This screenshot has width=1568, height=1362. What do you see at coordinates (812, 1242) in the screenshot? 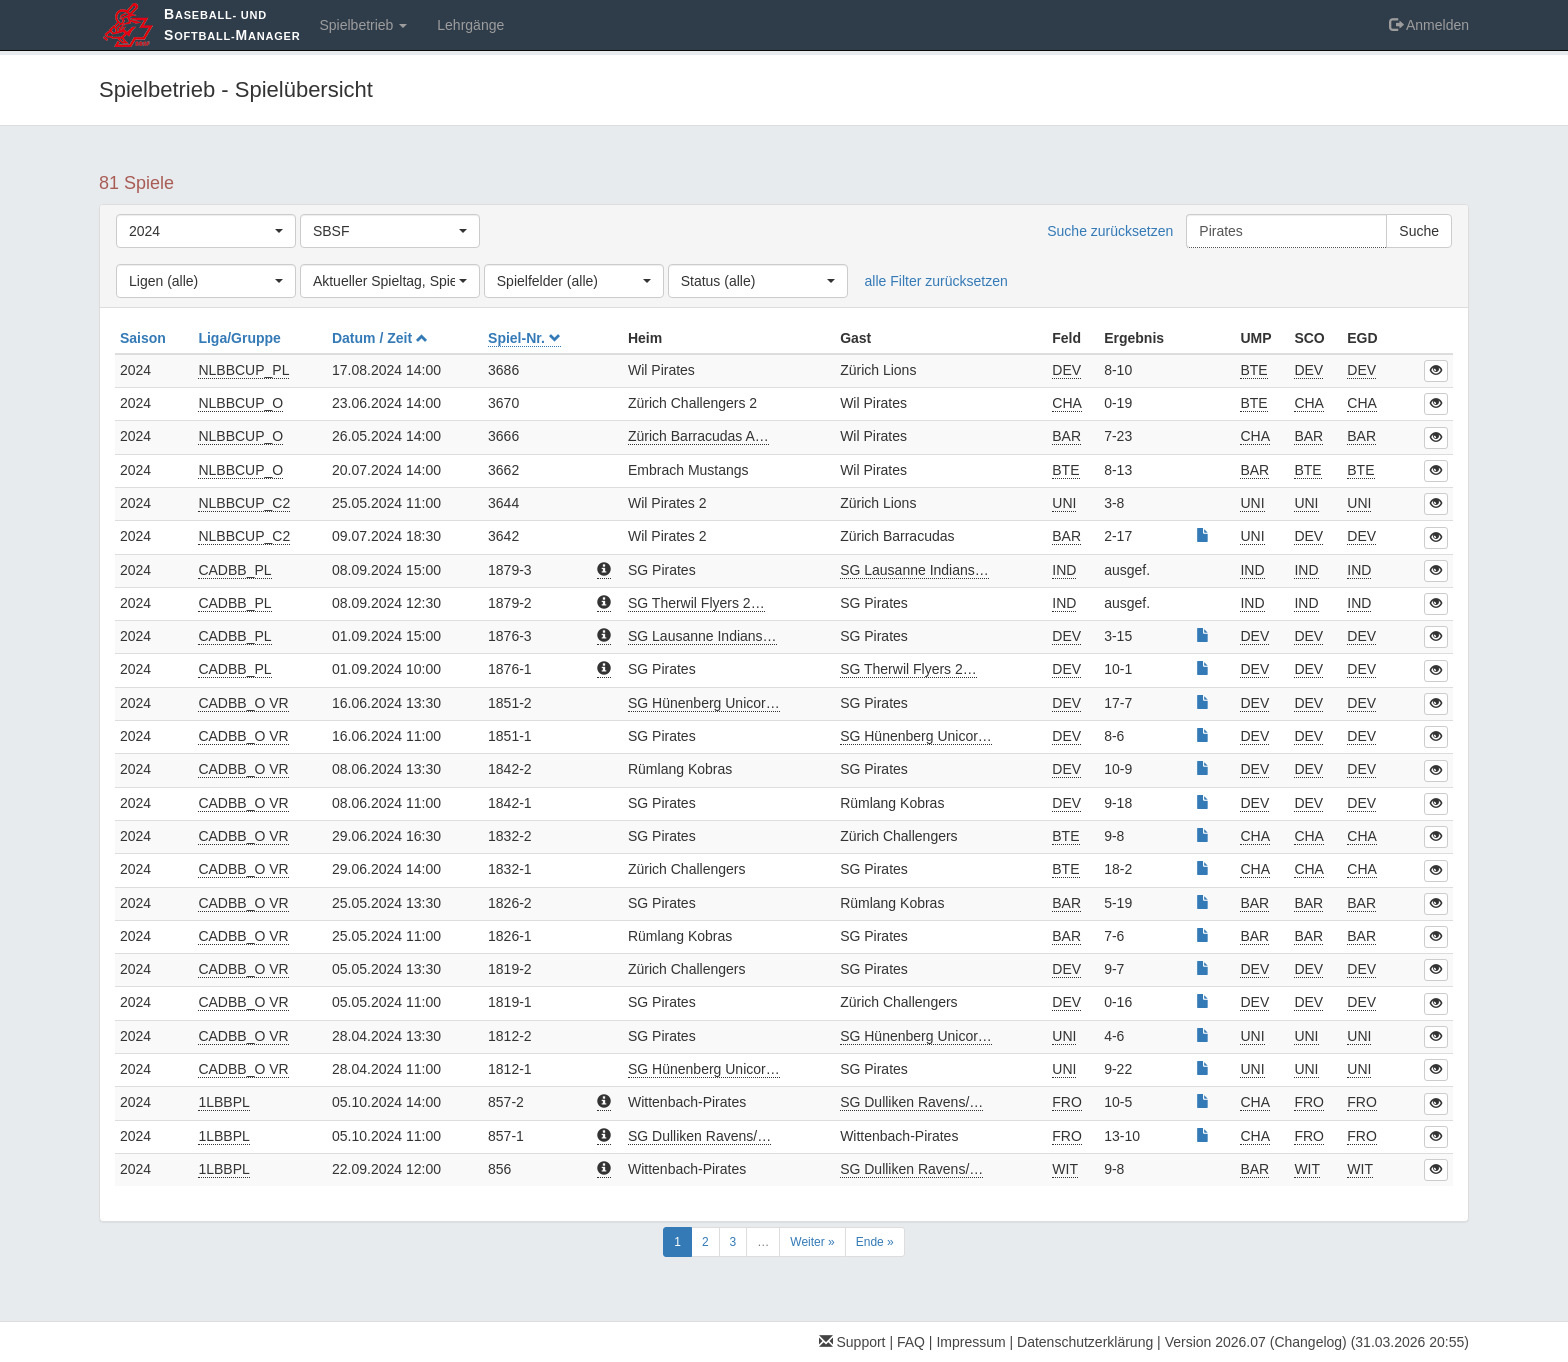
I see `Weiter »` at bounding box center [812, 1242].